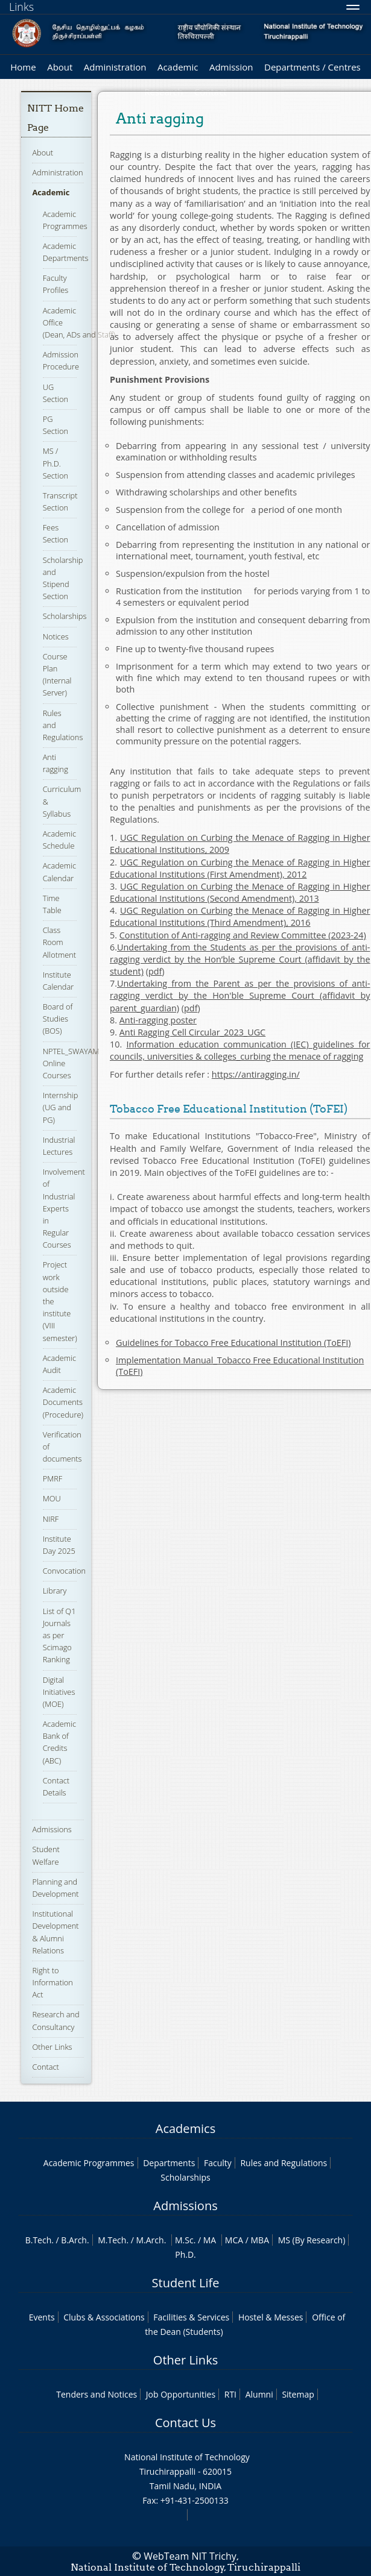 The height and width of the screenshot is (2576, 371). Describe the element at coordinates (55, 1590) in the screenshot. I see `Library` at that location.